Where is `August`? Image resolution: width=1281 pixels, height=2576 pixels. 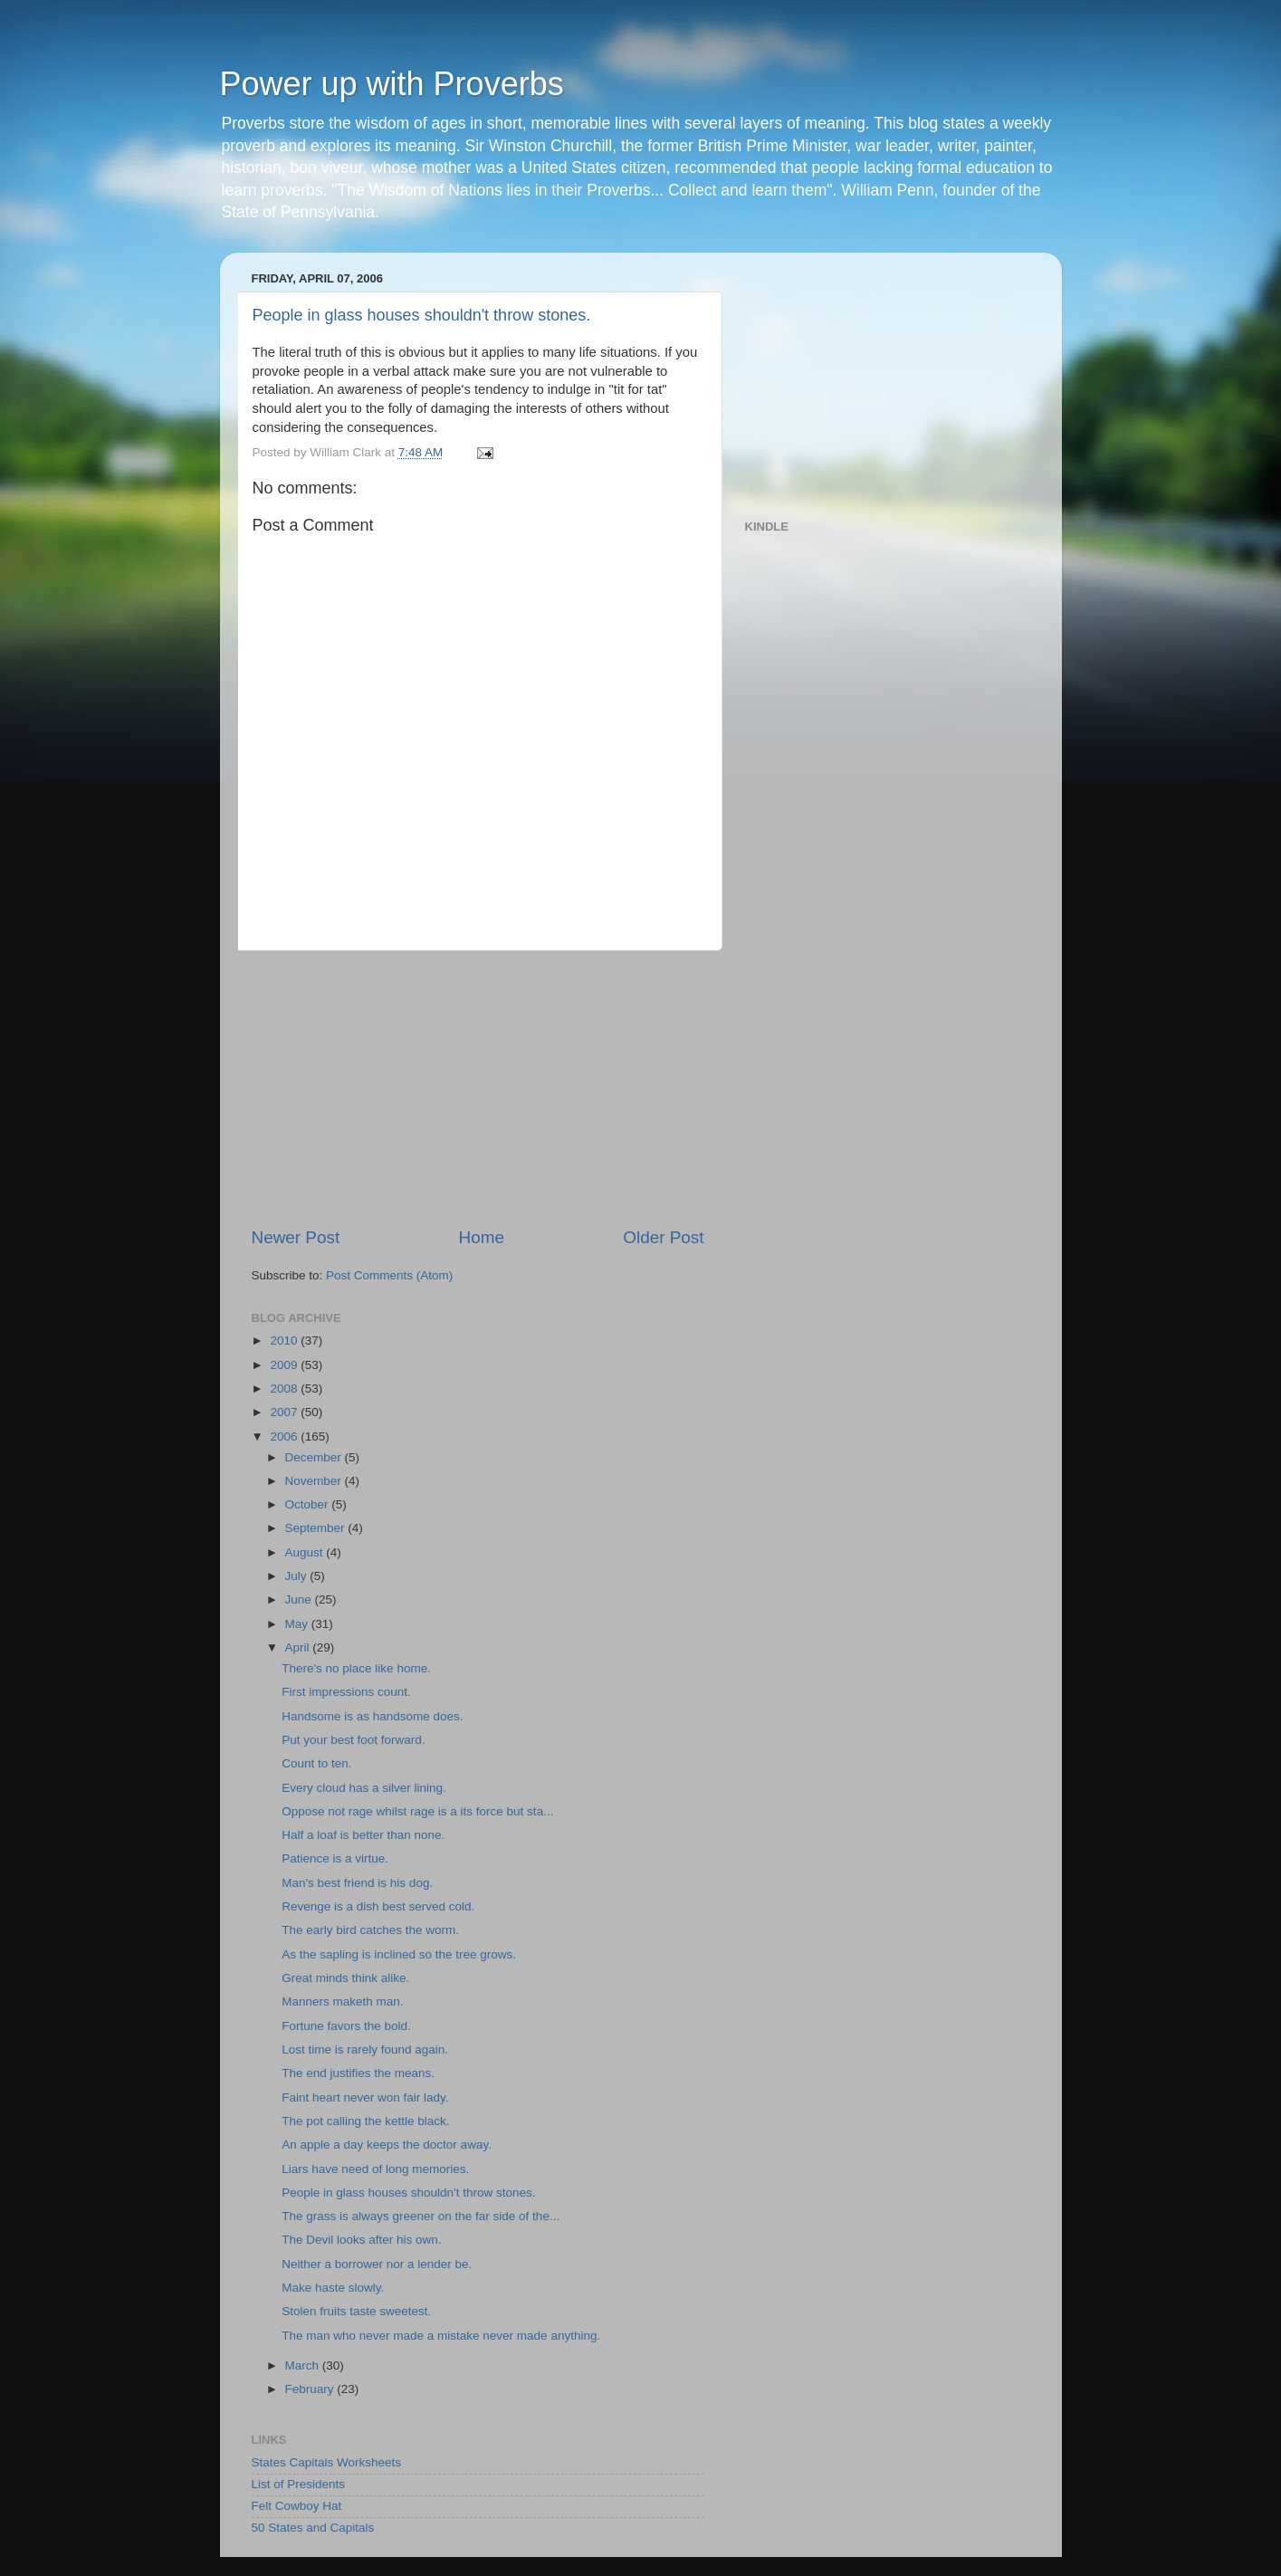
August is located at coordinates (306, 1552).